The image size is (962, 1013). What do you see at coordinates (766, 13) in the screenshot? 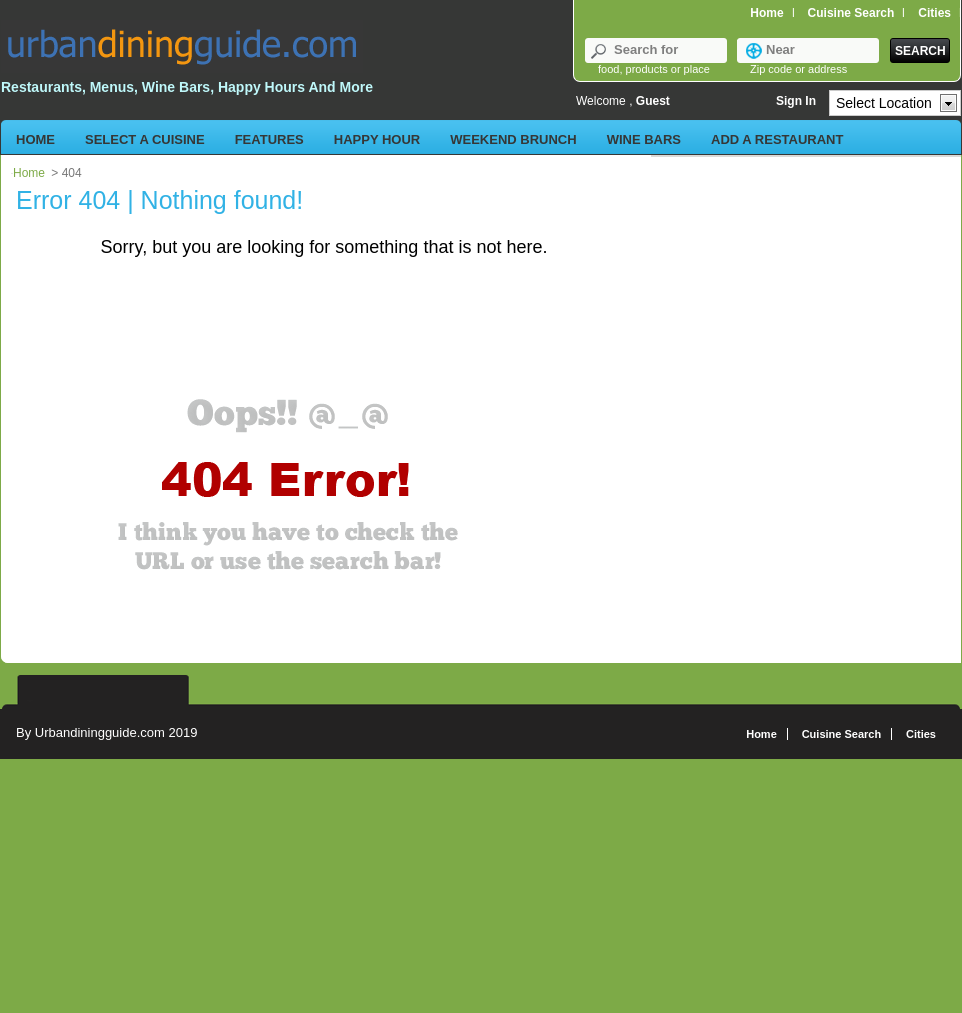
I see `Home` at bounding box center [766, 13].